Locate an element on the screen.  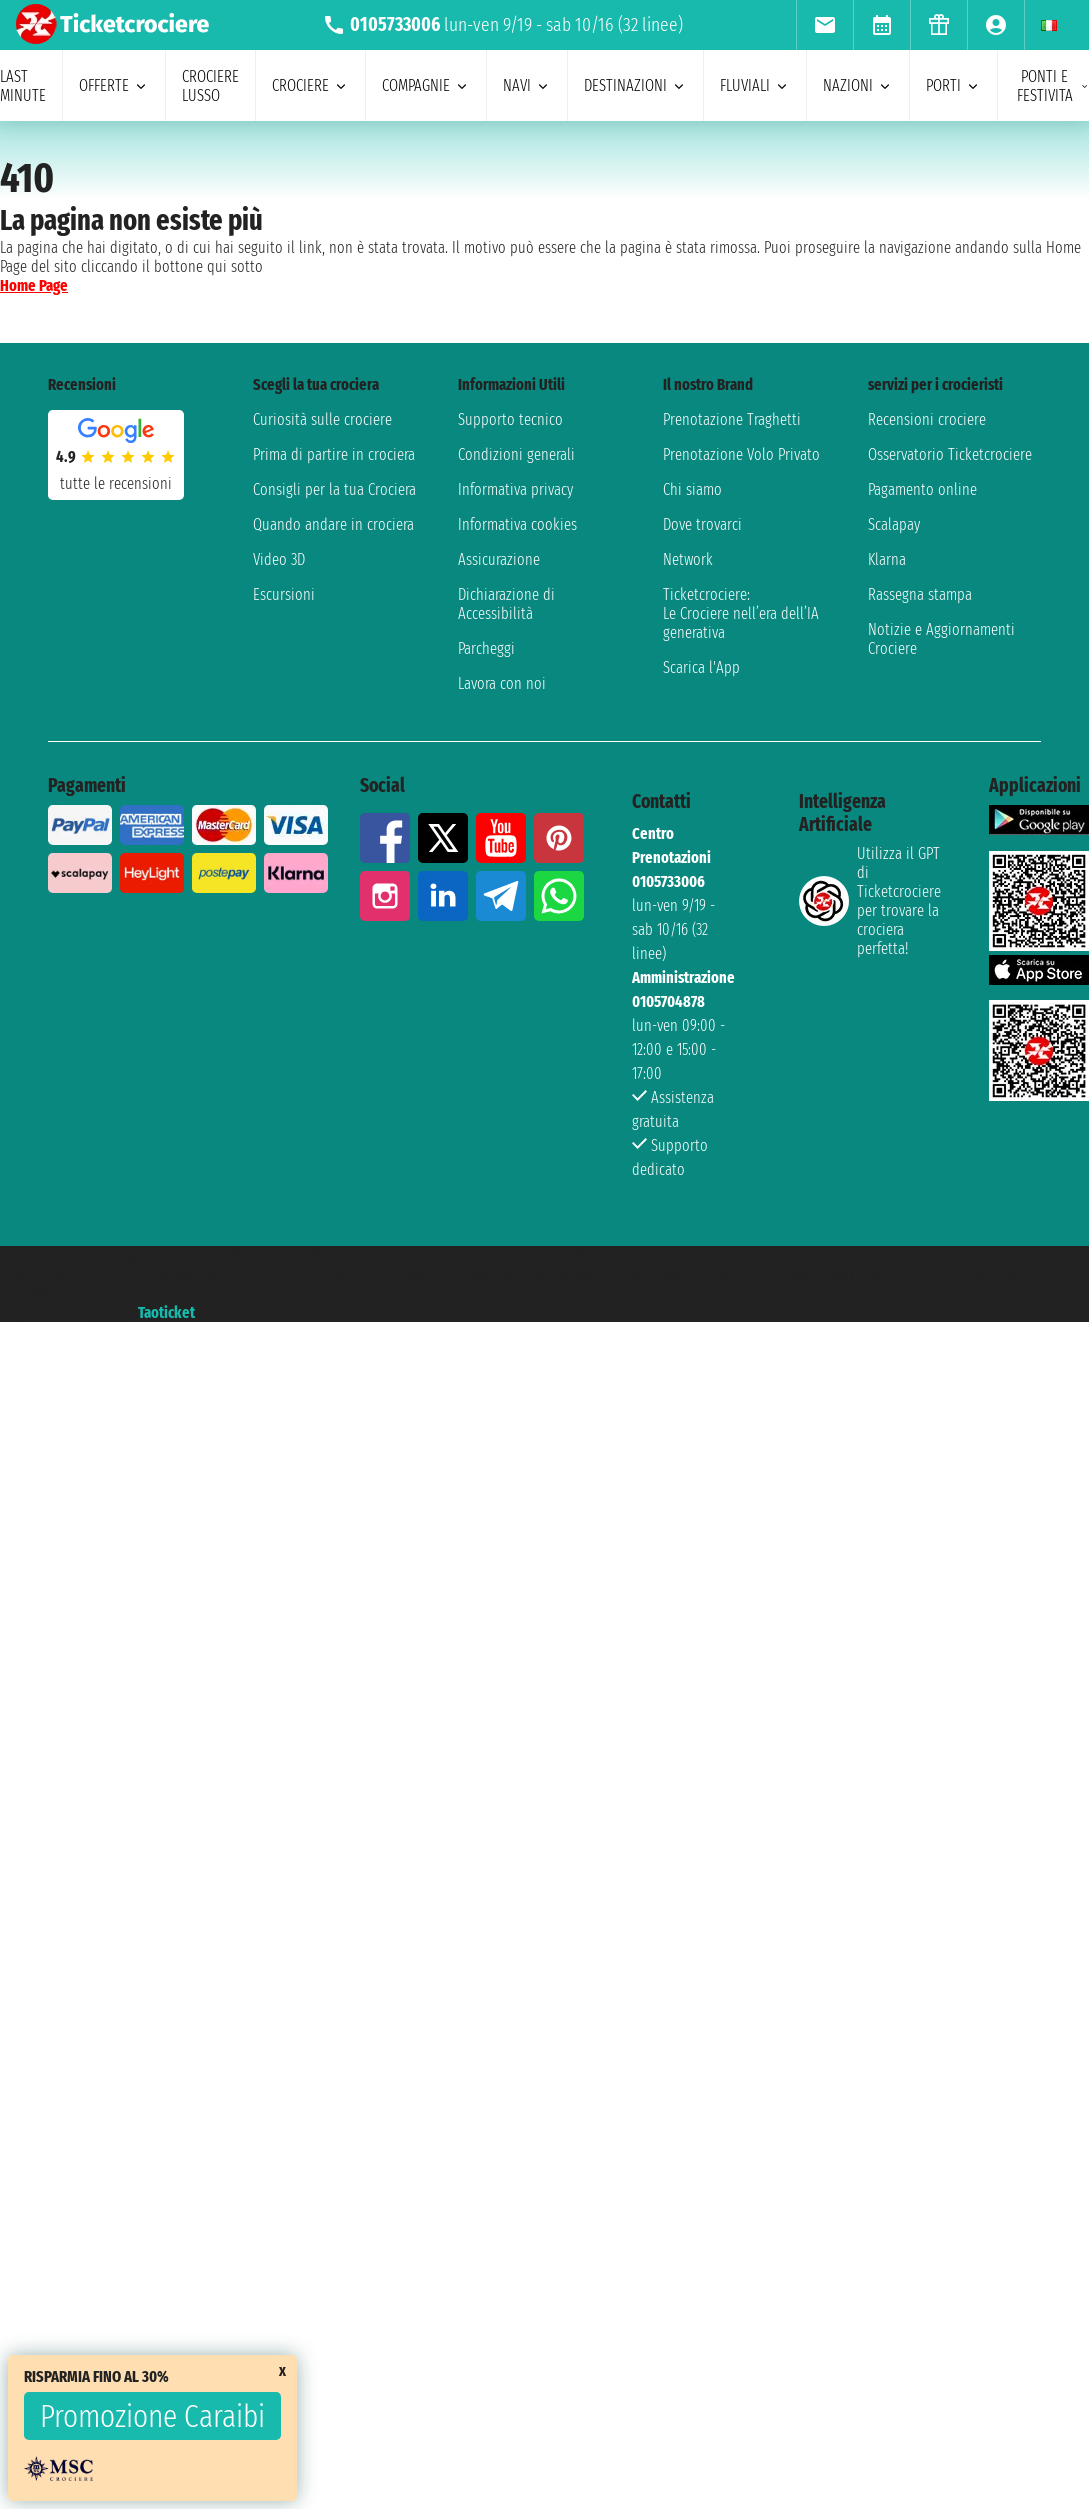
nazioni [menuitem] is located at coordinates (858, 85).